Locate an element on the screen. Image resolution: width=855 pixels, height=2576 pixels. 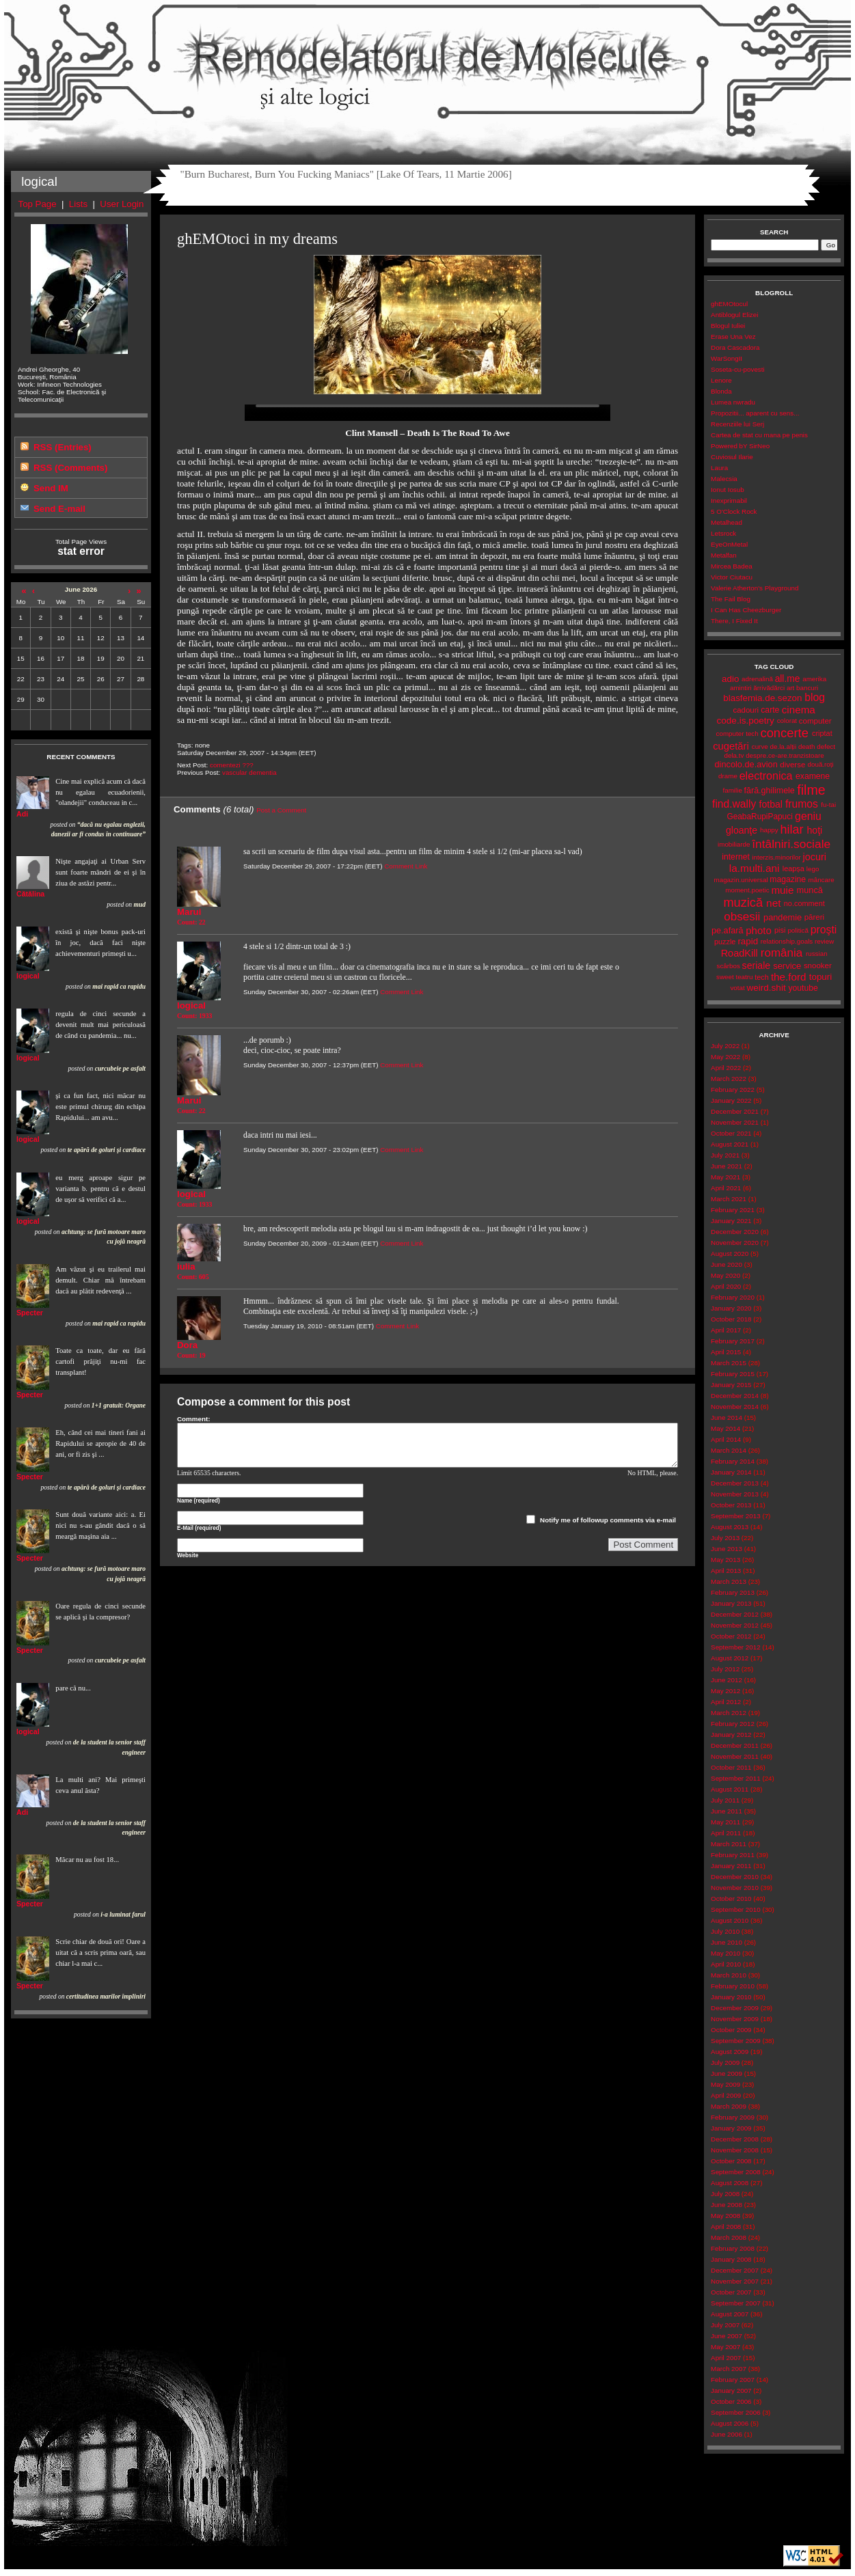
October 2007 is located at coordinates (731, 2292).